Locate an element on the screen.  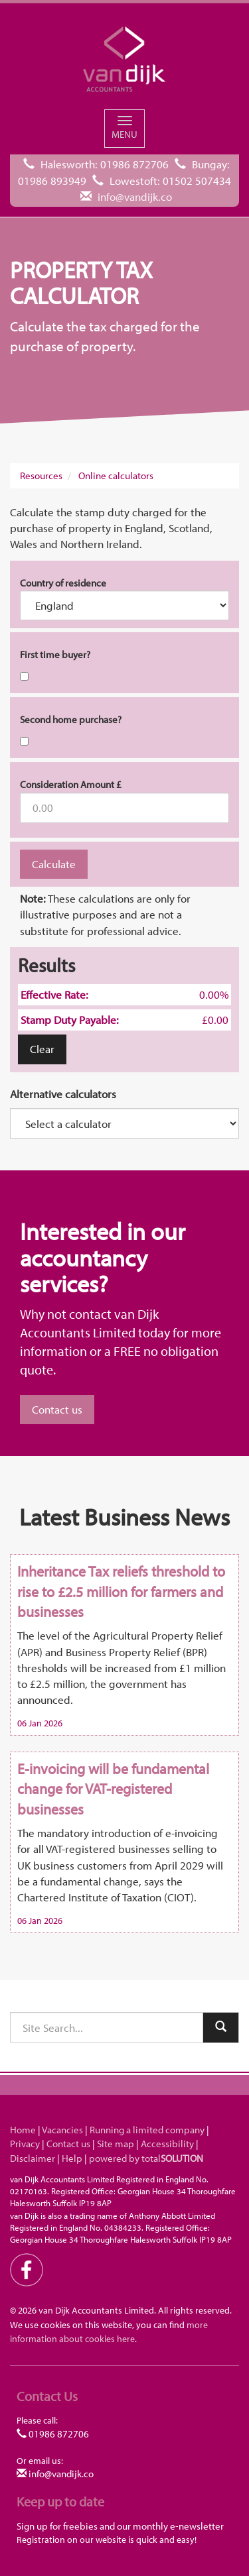
Help is located at coordinates (72, 2158).